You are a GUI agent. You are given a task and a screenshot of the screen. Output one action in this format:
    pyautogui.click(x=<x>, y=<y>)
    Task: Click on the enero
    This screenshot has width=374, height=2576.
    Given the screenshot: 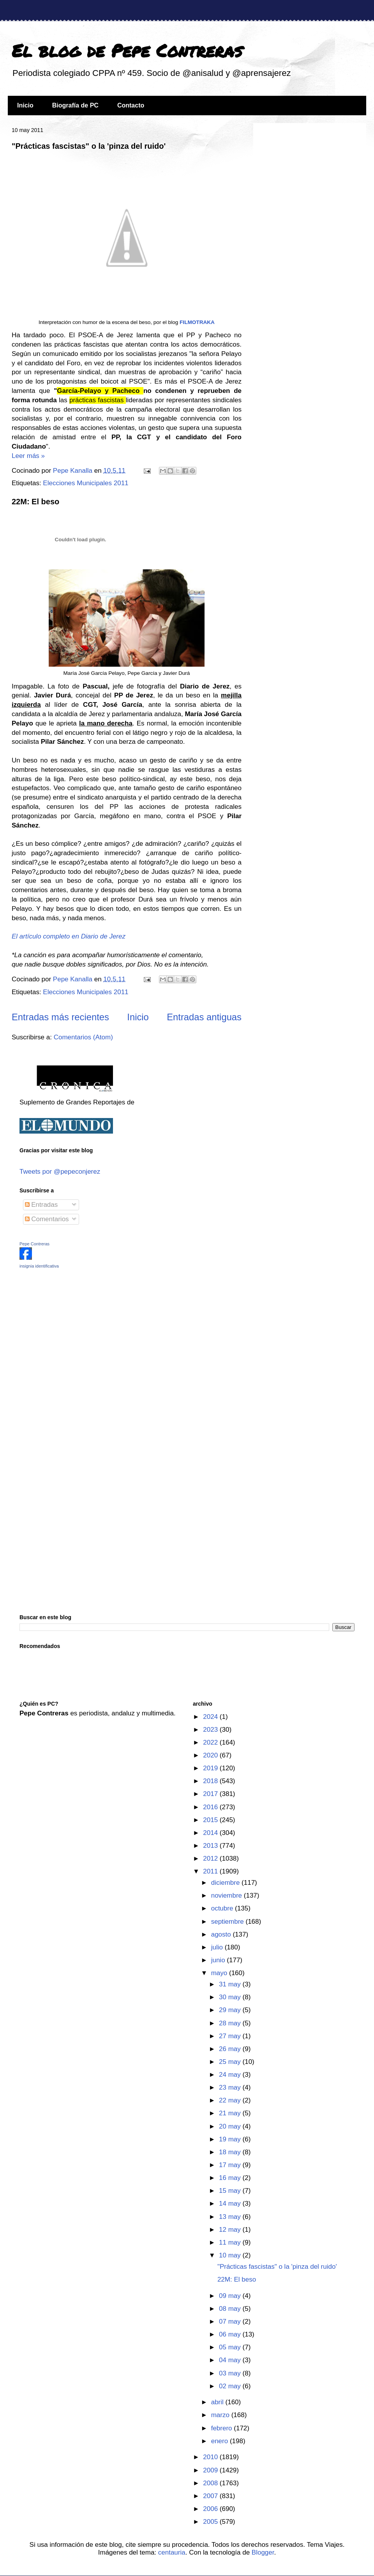 What is the action you would take?
    pyautogui.click(x=220, y=2441)
    